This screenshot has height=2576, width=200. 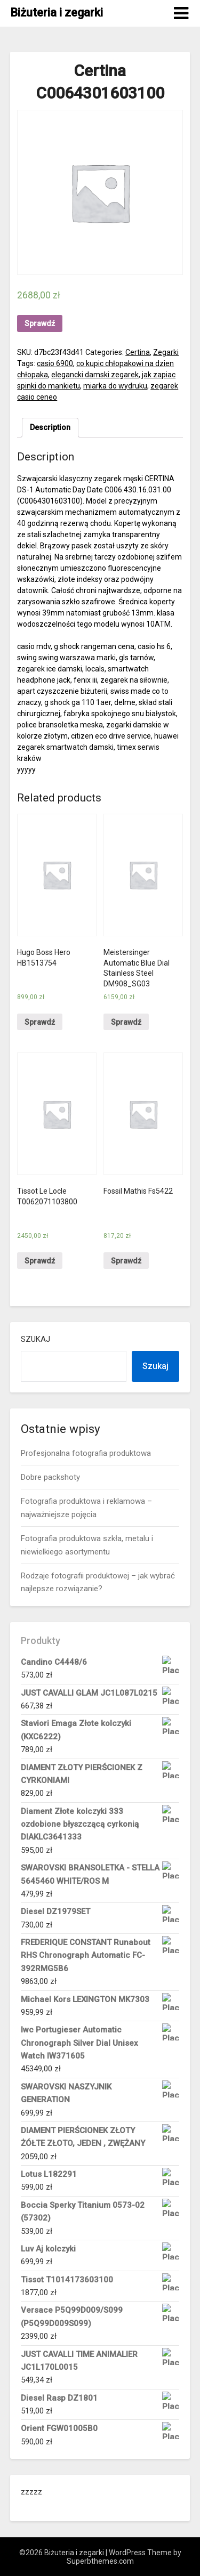 What do you see at coordinates (115, 386) in the screenshot?
I see `miarka do wydruku` at bounding box center [115, 386].